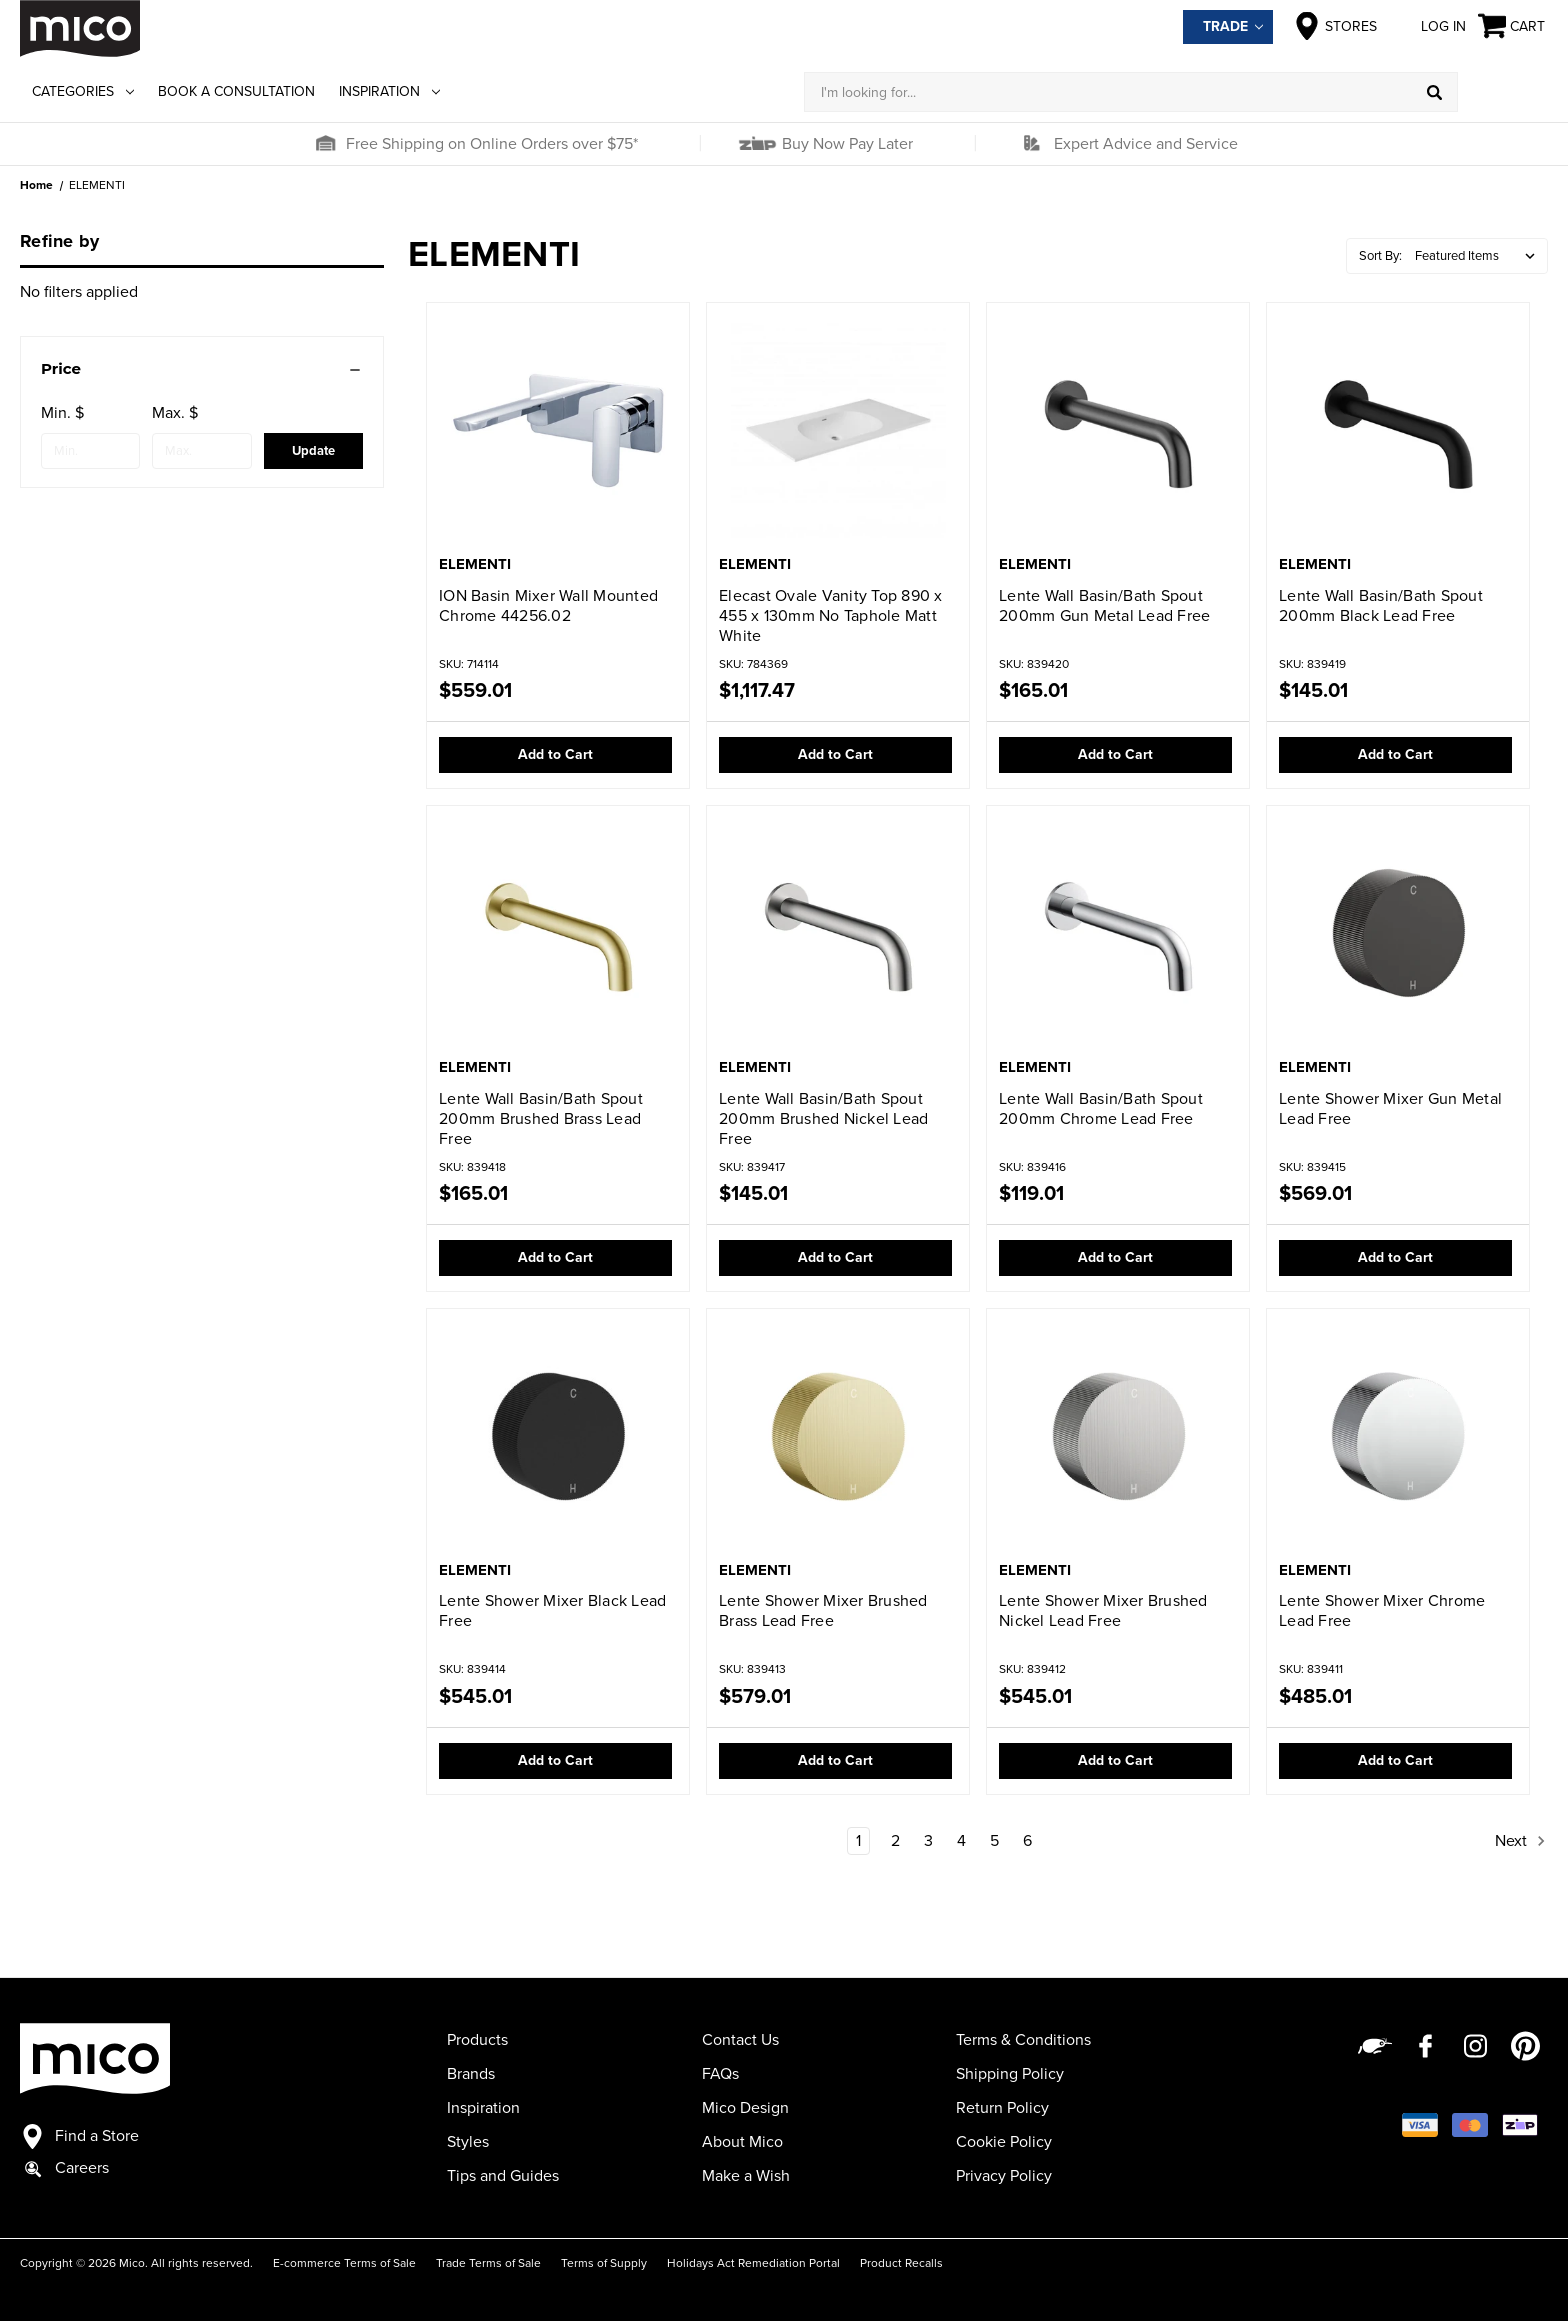 Image resolution: width=1568 pixels, height=2321 pixels. Describe the element at coordinates (1002, 2108) in the screenshot. I see `Return Policy` at that location.